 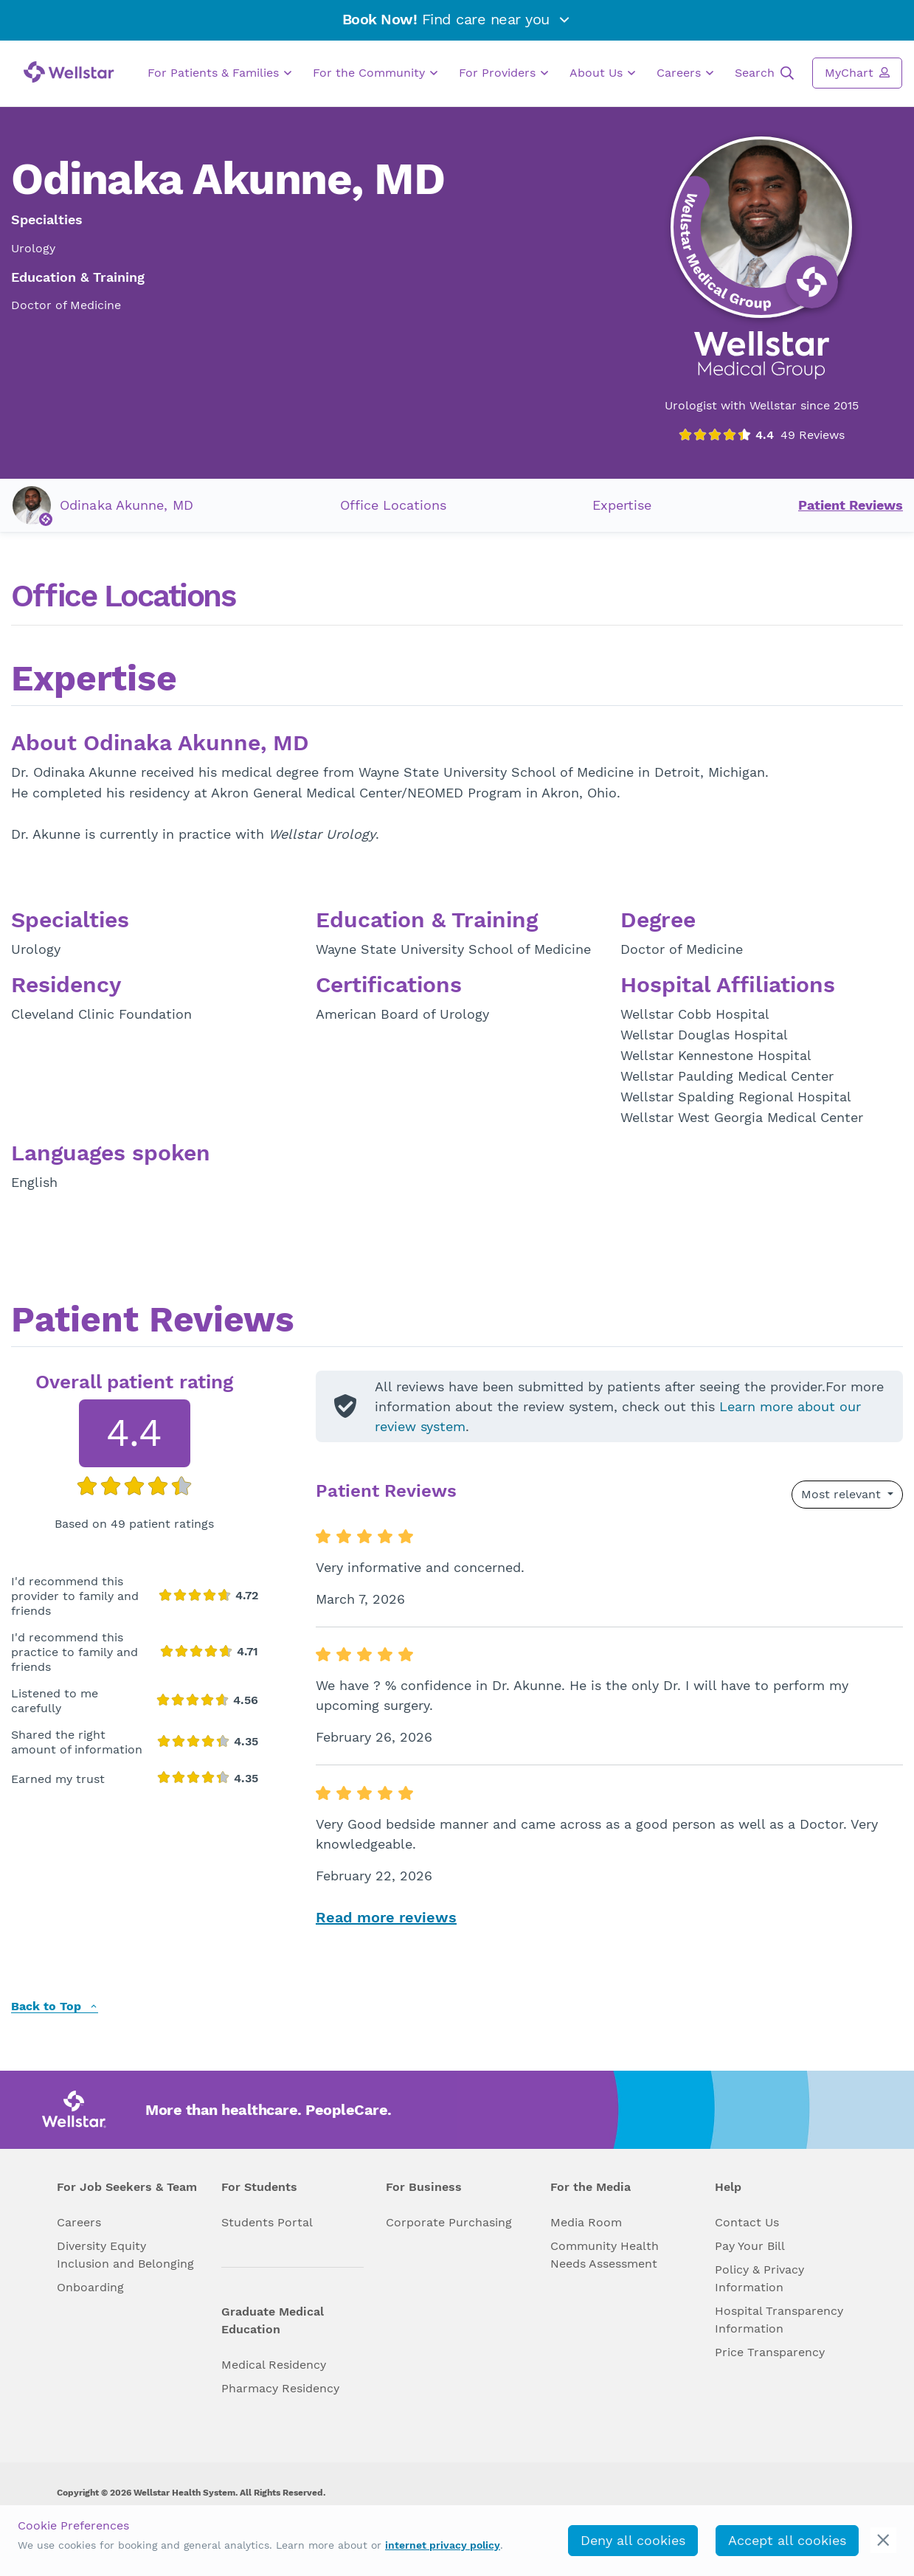 I want to click on Pharmacy Residency, so click(x=280, y=2388).